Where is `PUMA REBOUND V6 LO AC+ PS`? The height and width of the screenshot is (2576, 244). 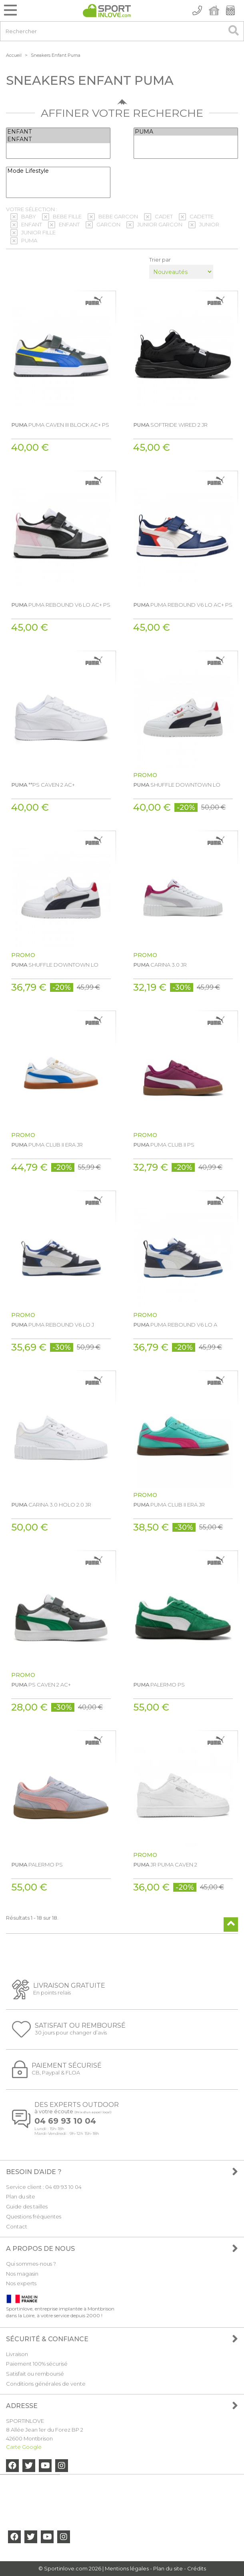
PUMA REBOUND V6 LO AC+ PS is located at coordinates (60, 605).